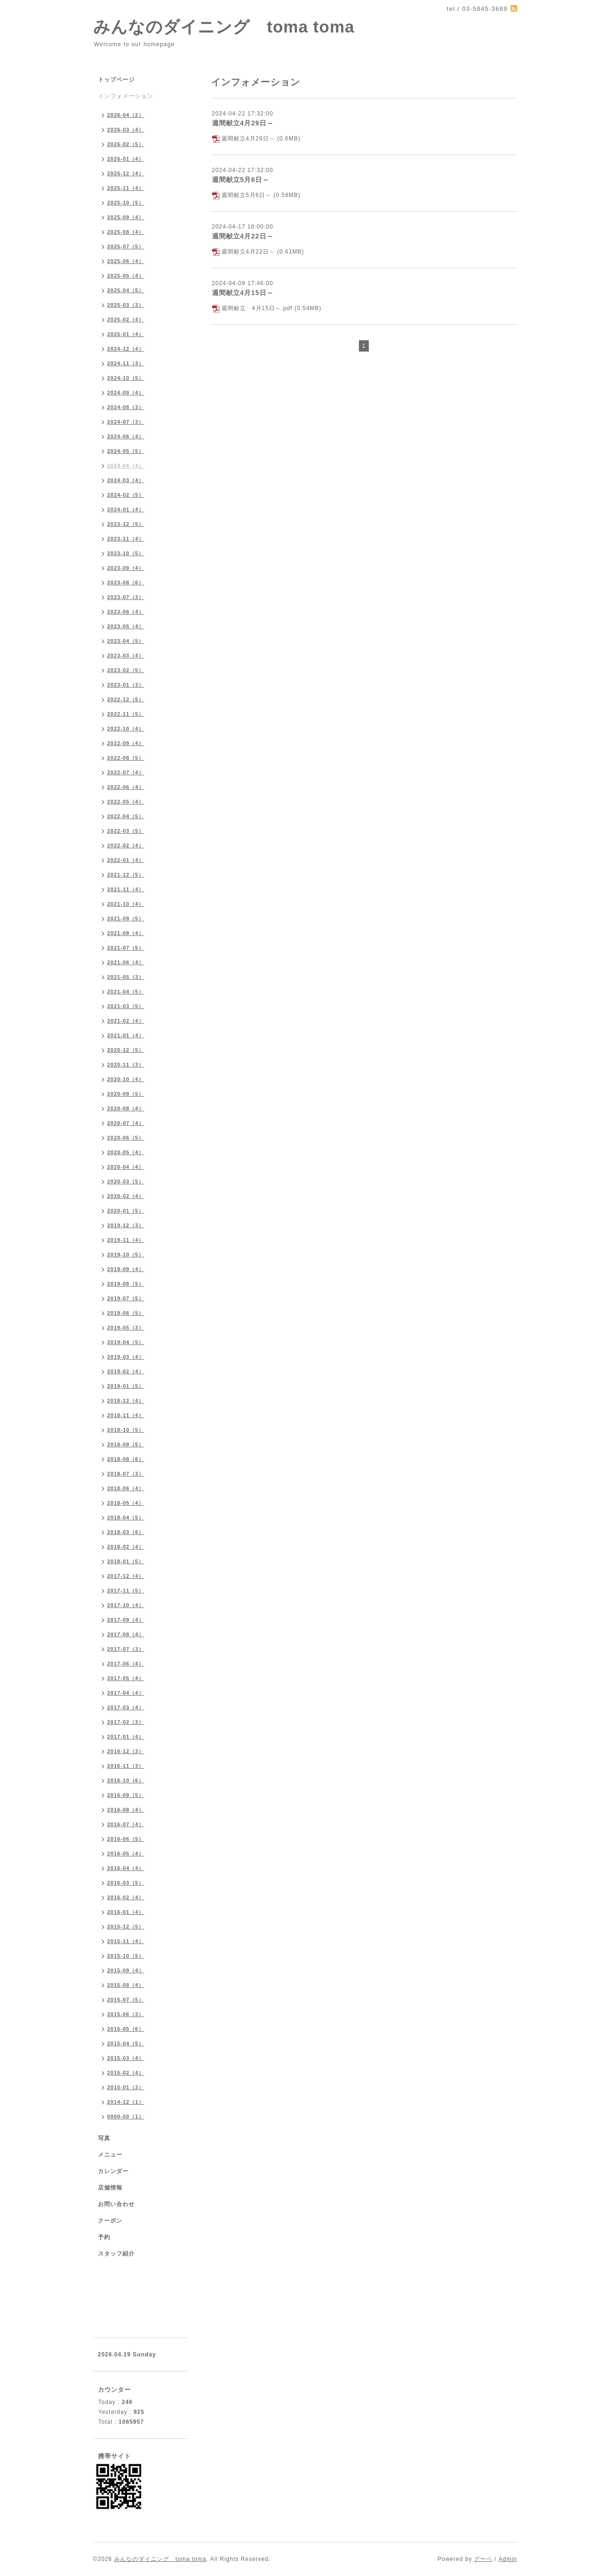 This screenshot has width=610, height=2576. Describe the element at coordinates (126, 1459) in the screenshot. I see `2018-08（6）` at that location.